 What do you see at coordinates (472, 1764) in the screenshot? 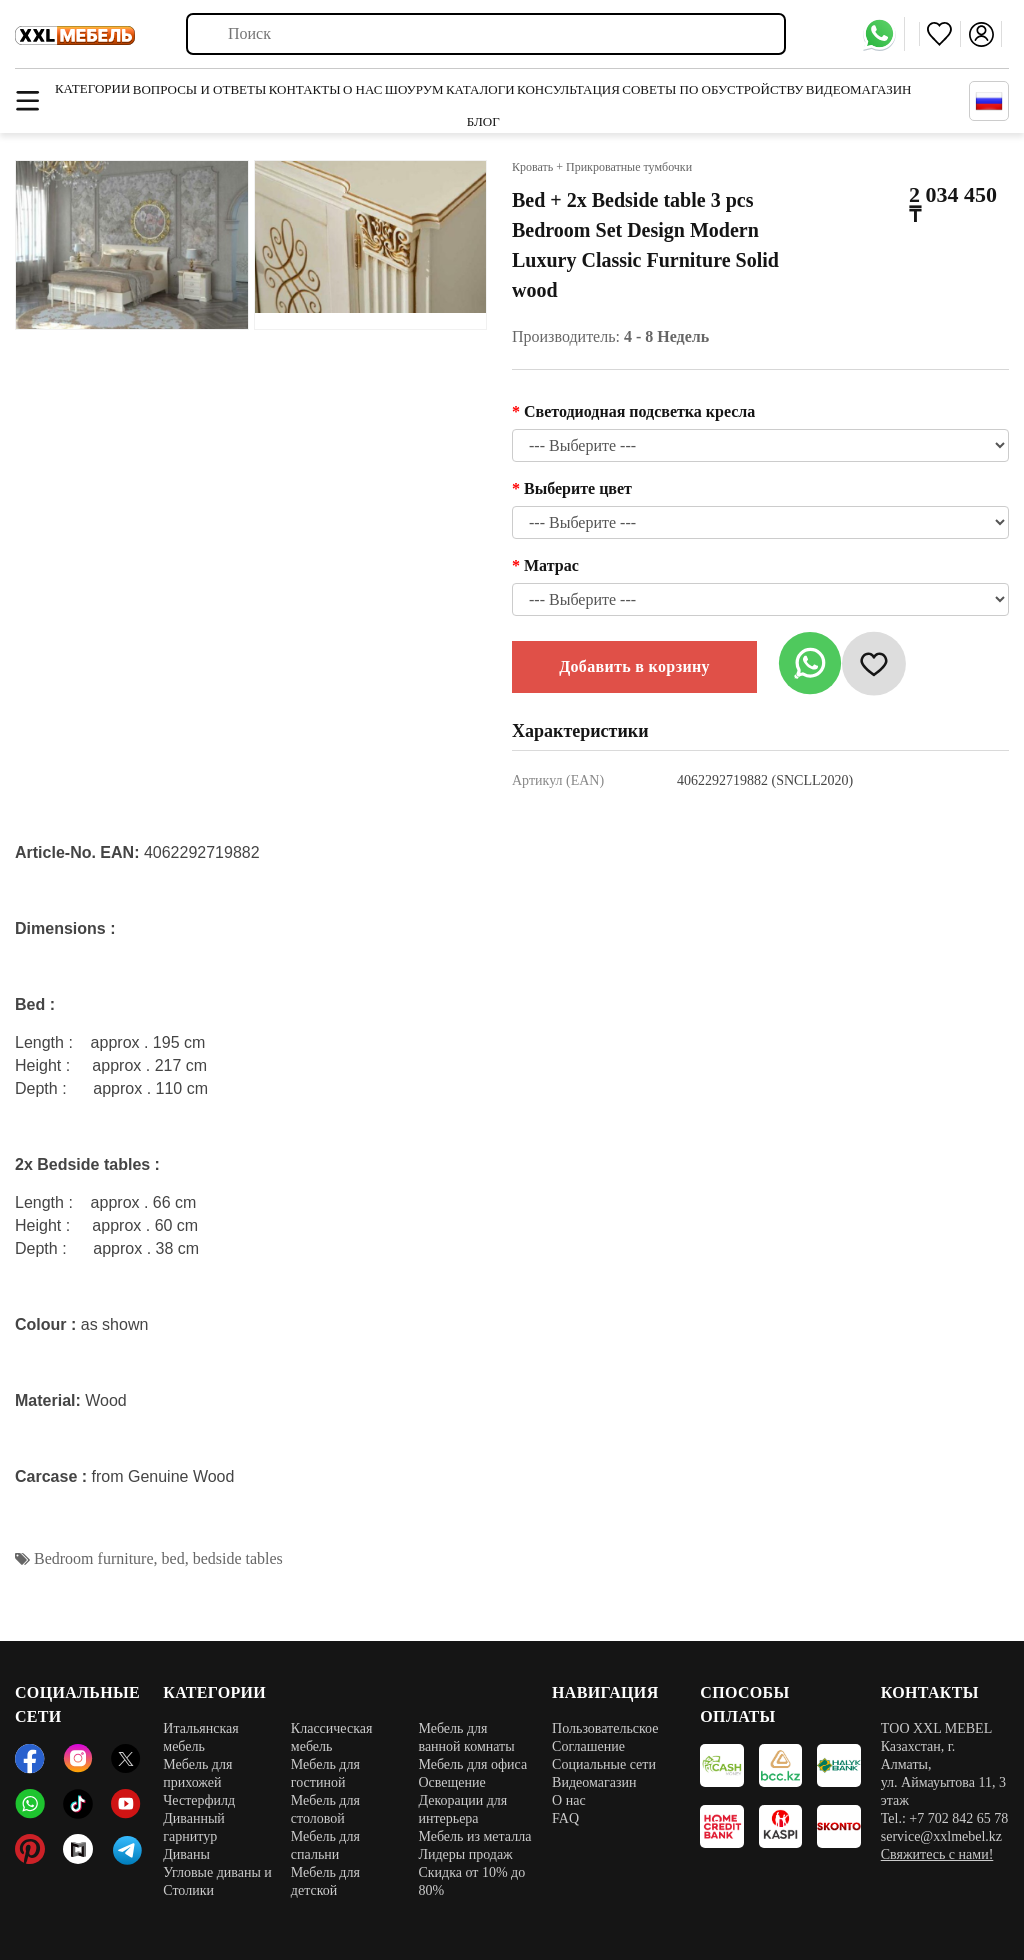
I see `Мебель для офиса` at bounding box center [472, 1764].